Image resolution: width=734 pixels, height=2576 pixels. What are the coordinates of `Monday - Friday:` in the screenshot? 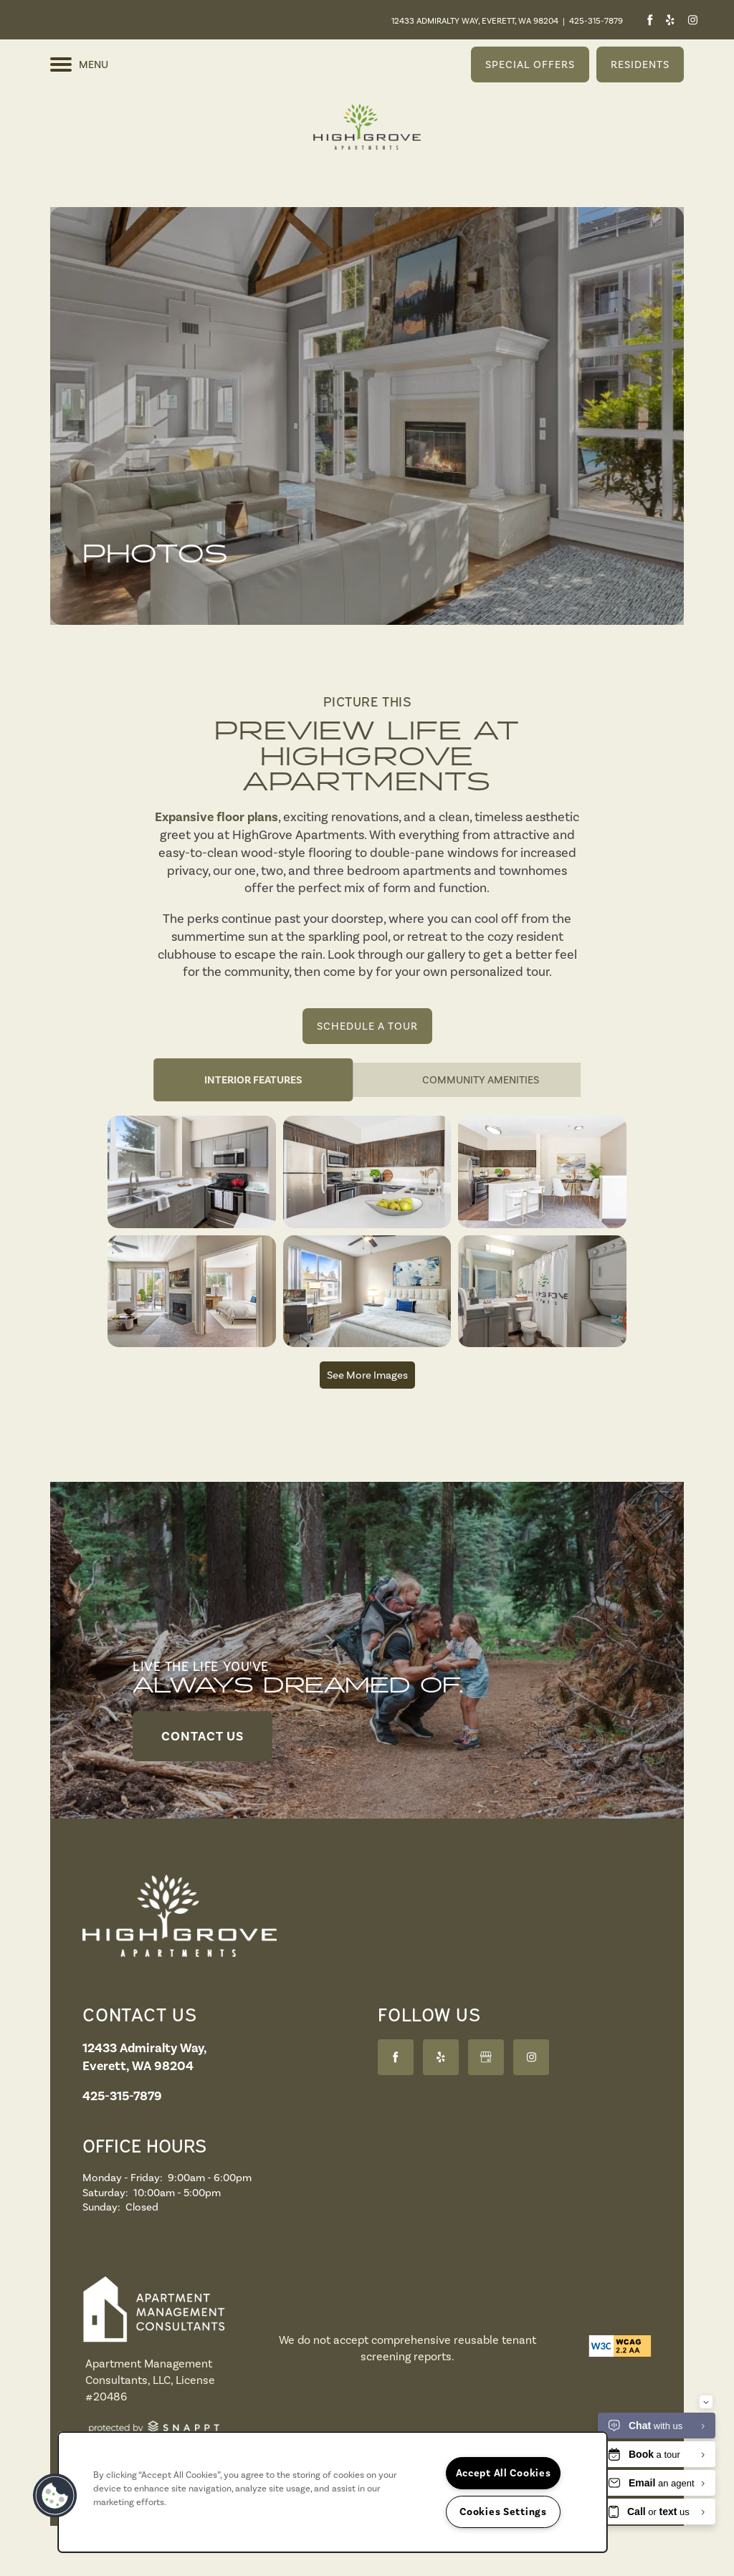 It's located at (122, 2177).